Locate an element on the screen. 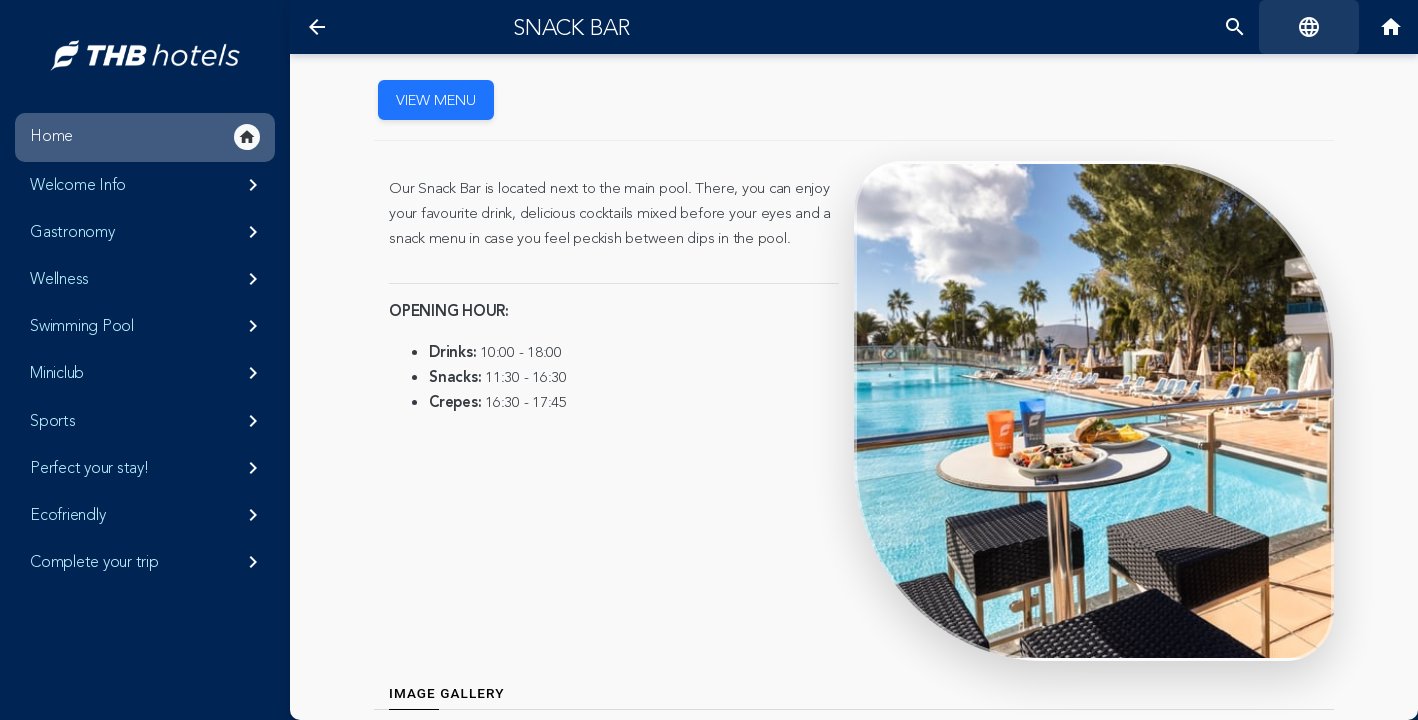 The image size is (1418, 720). Gastronomy is located at coordinates (147, 232).